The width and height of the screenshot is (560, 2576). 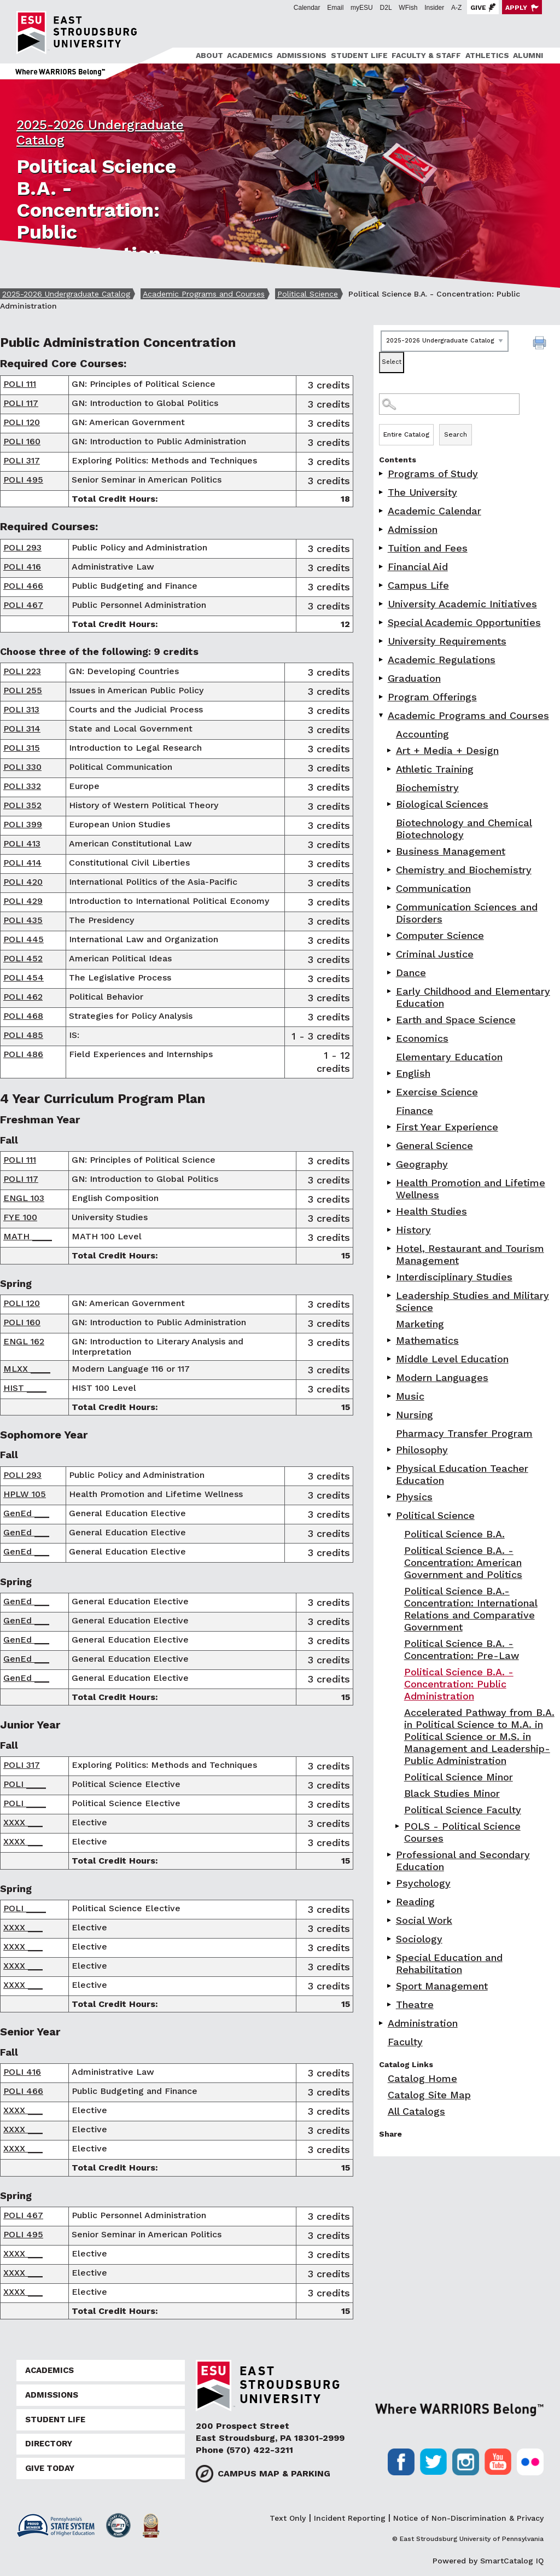 What do you see at coordinates (23, 1016) in the screenshot?
I see `POLI 468` at bounding box center [23, 1016].